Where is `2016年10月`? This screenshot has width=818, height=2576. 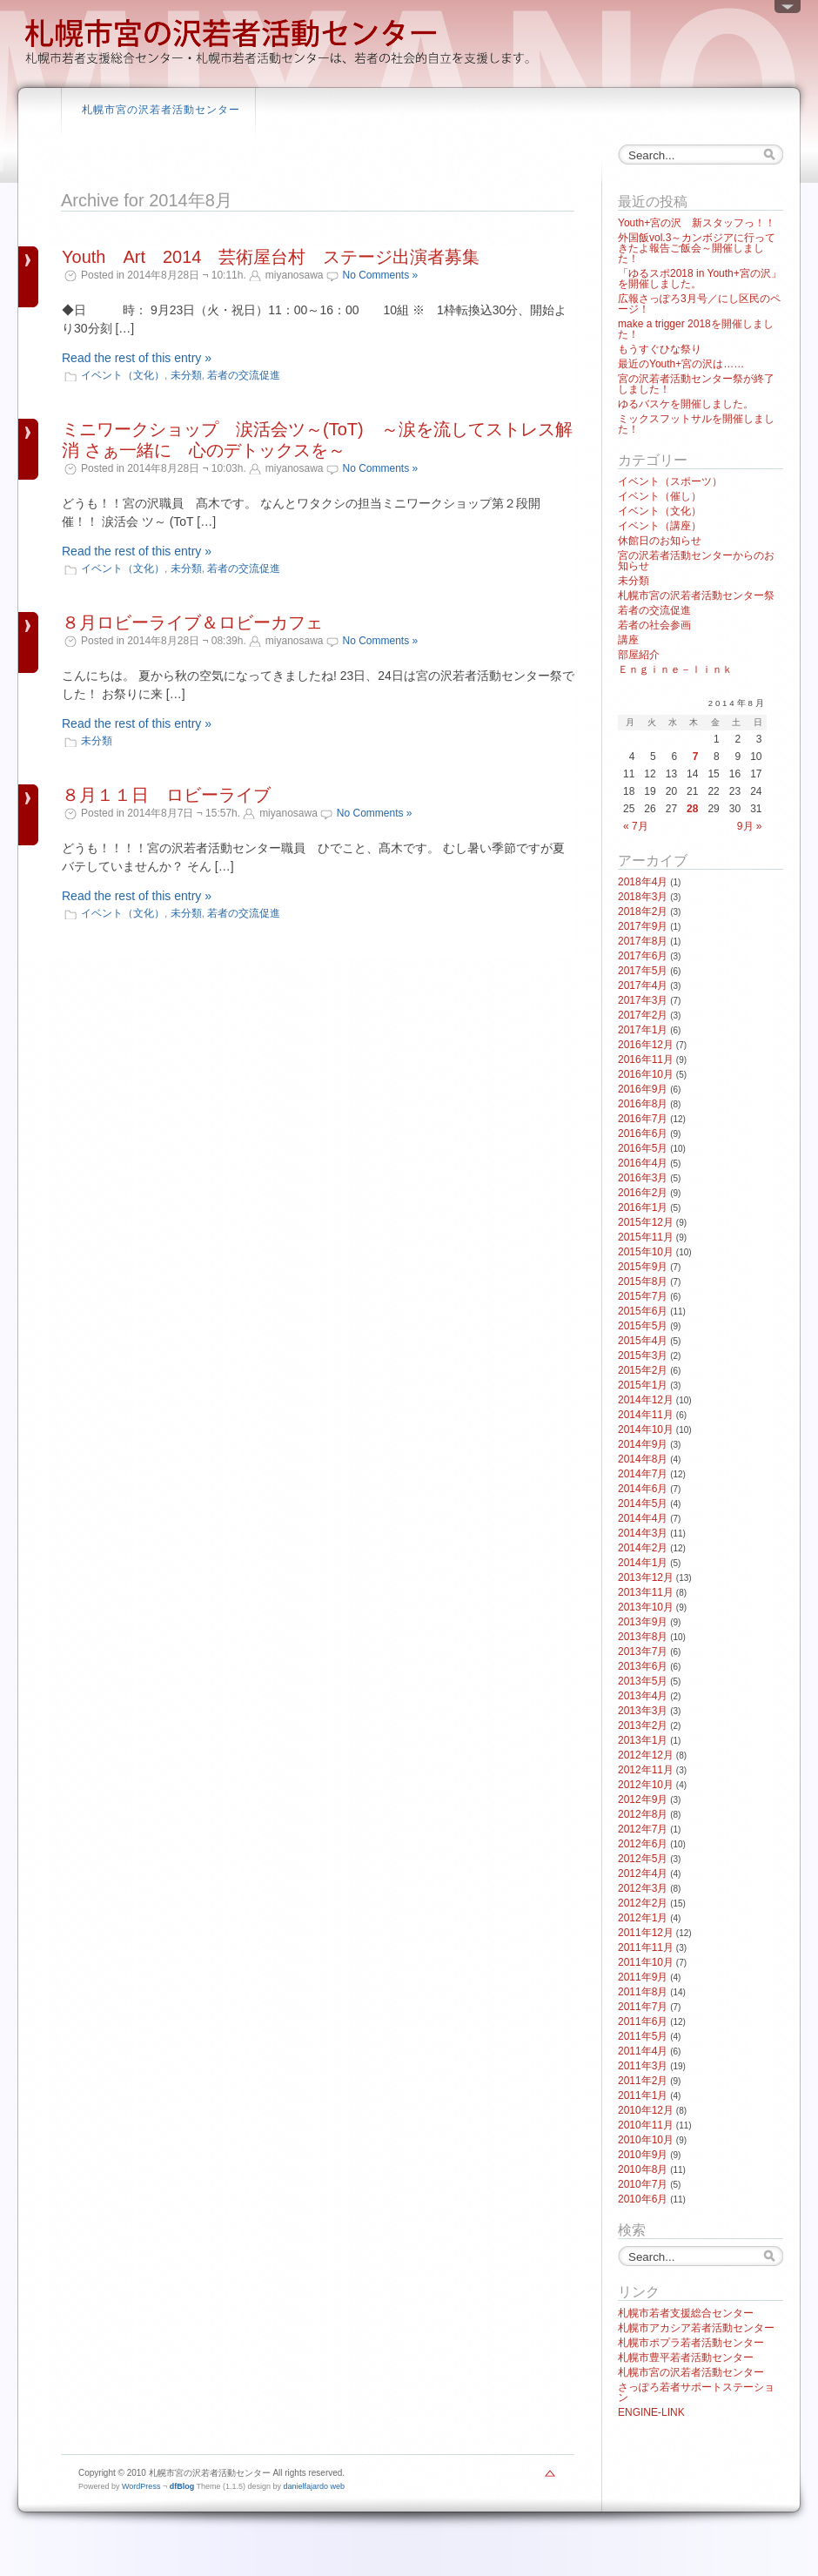 2016年10月 is located at coordinates (646, 1074).